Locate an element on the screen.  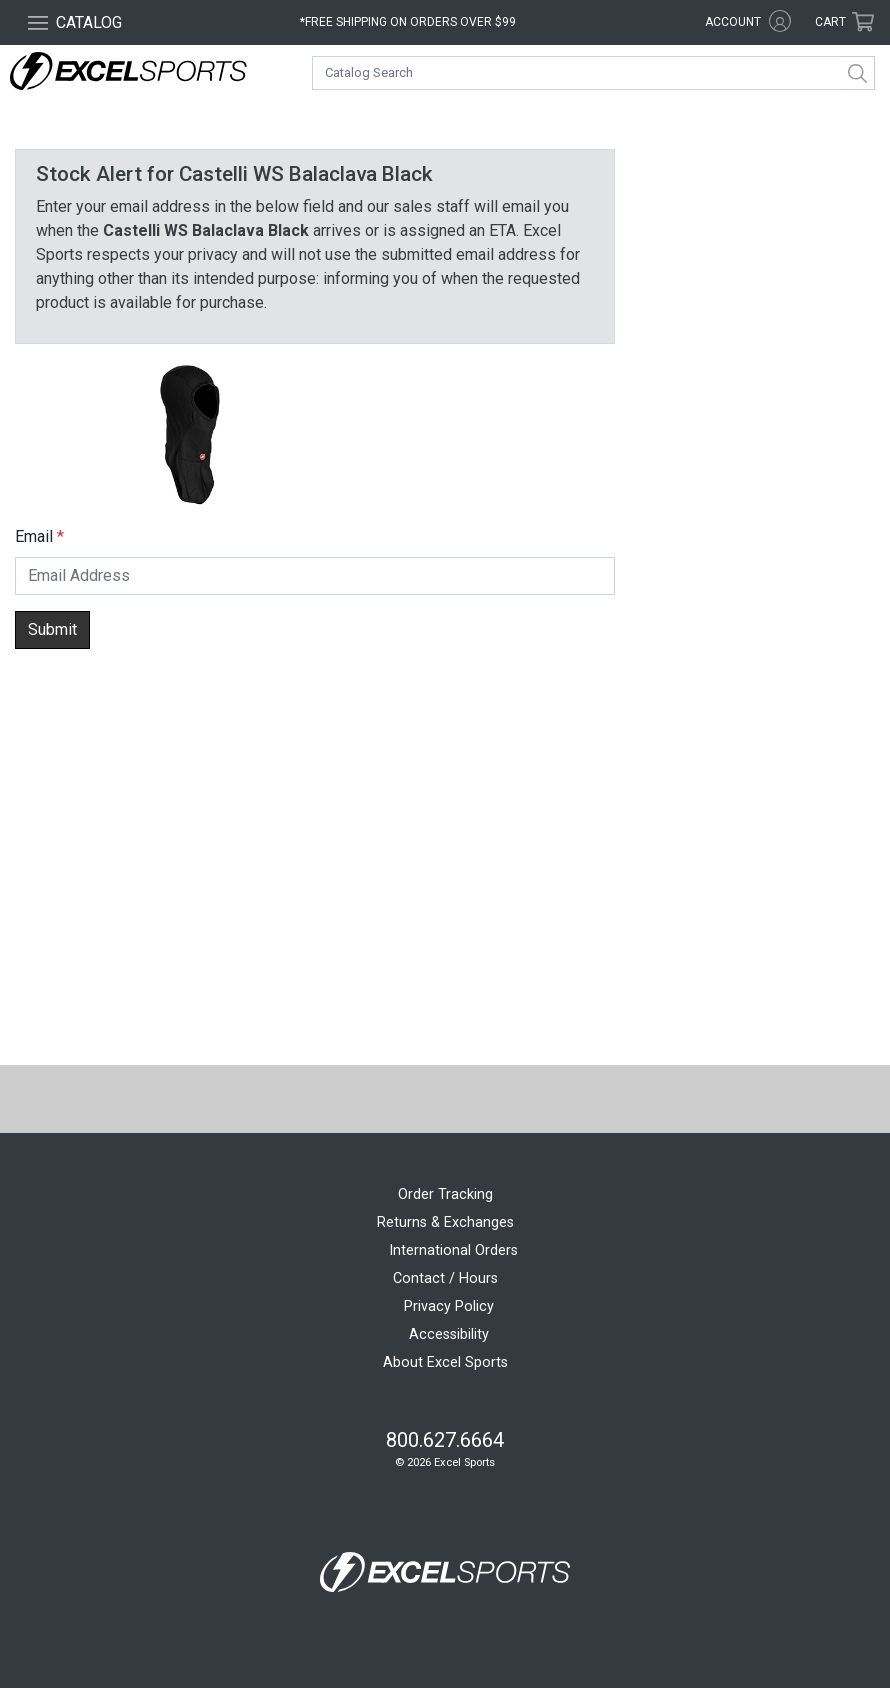
About Excel Sports is located at coordinates (445, 1362).